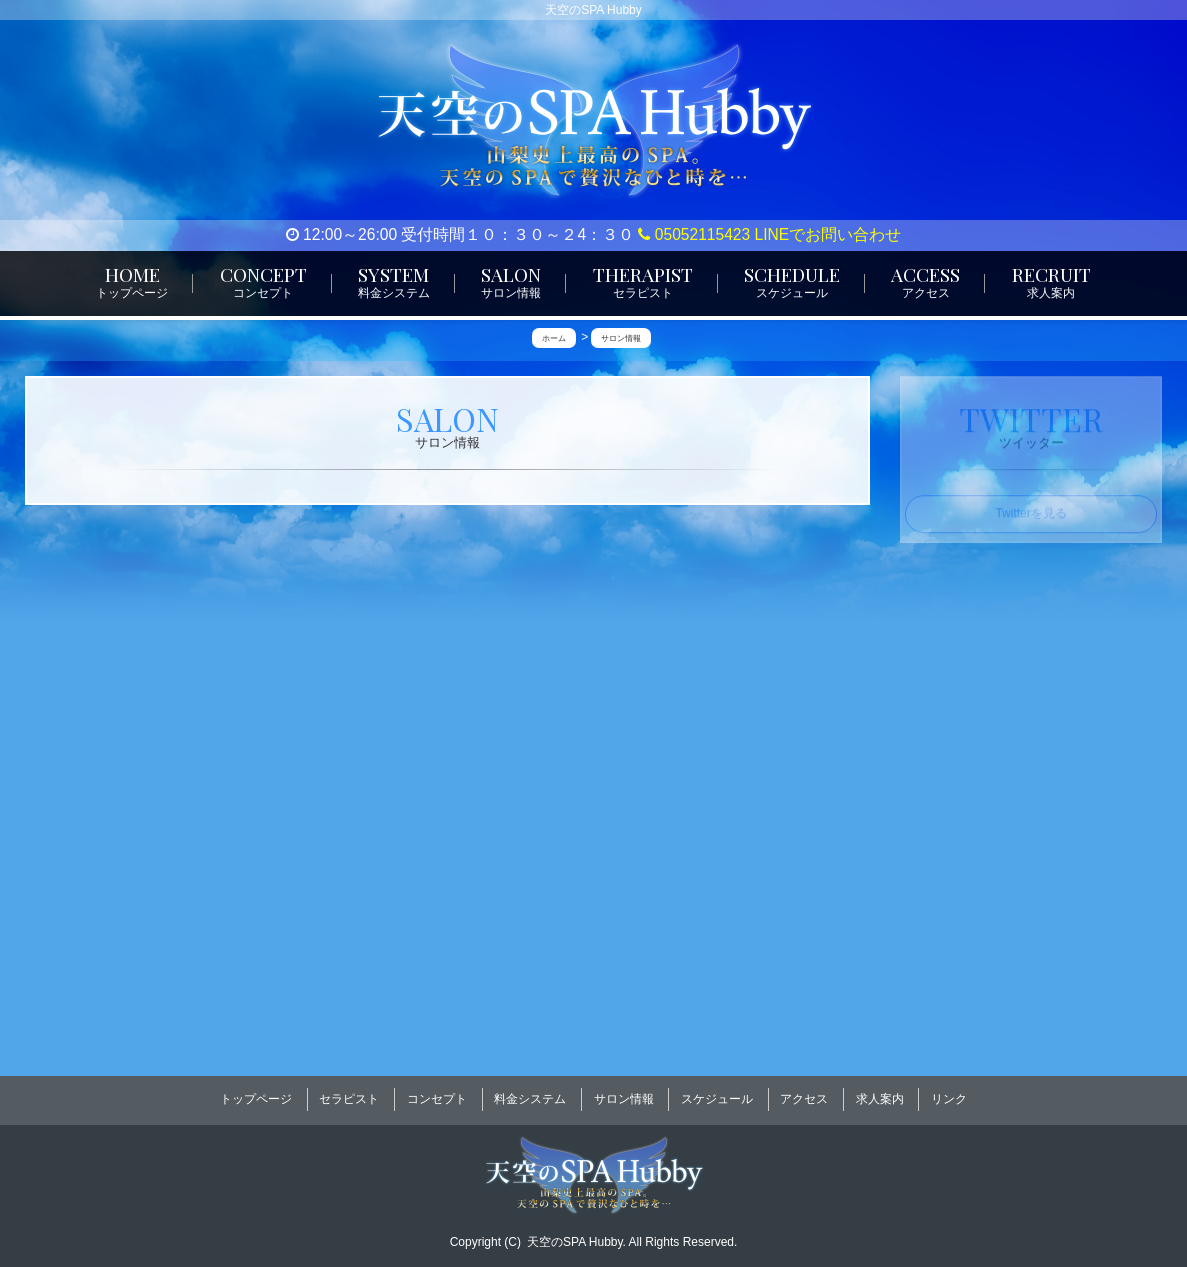  Describe the element at coordinates (880, 1093) in the screenshot. I see `求人案内` at that location.